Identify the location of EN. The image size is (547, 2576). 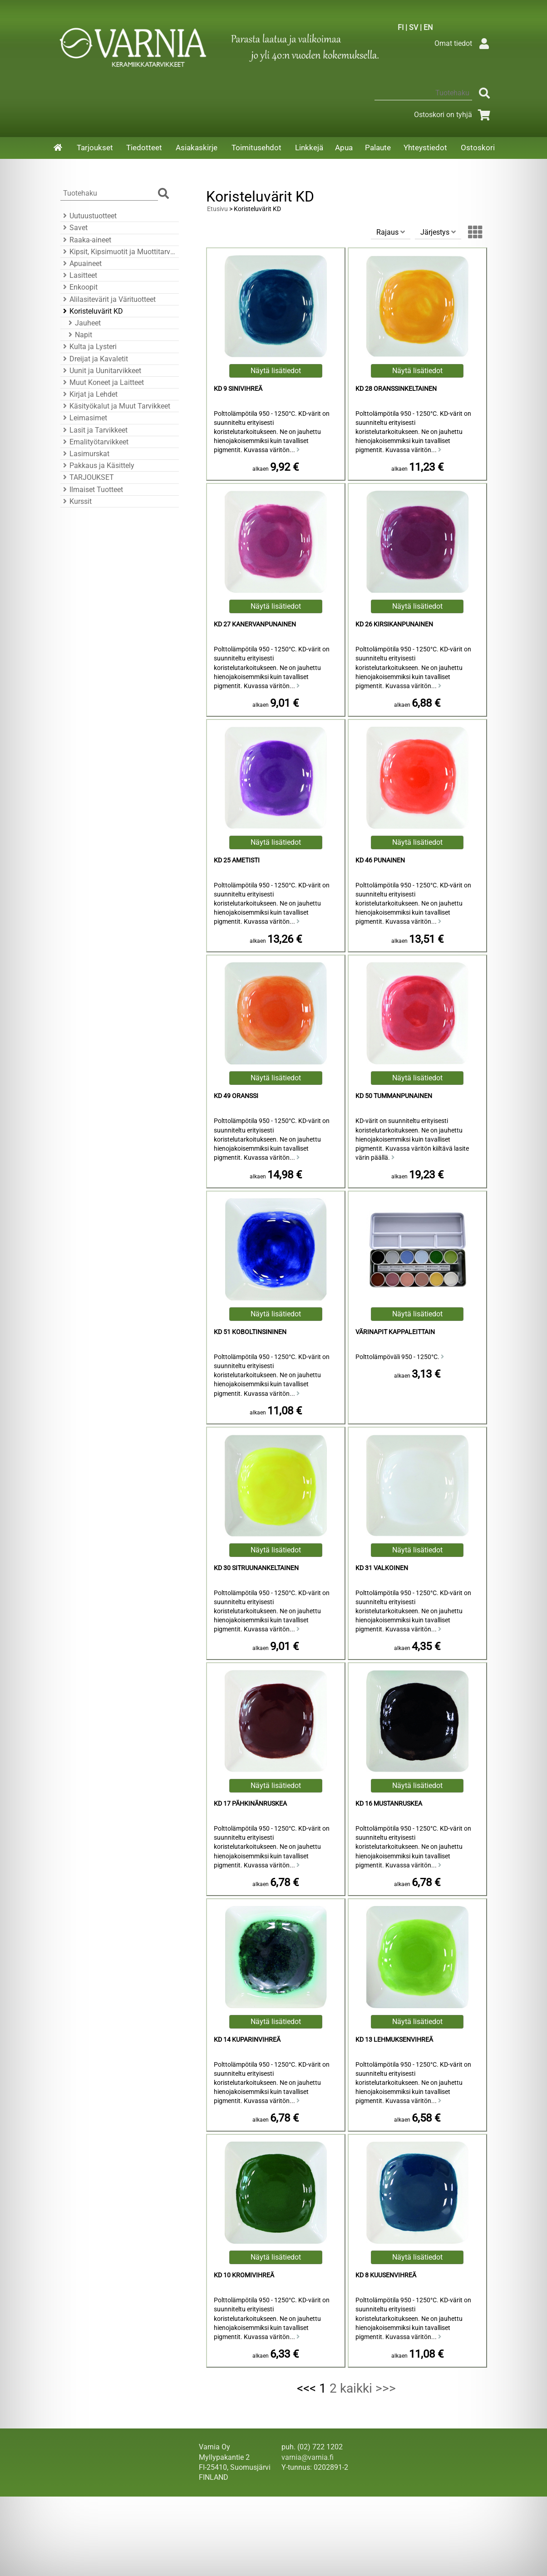
(428, 27).